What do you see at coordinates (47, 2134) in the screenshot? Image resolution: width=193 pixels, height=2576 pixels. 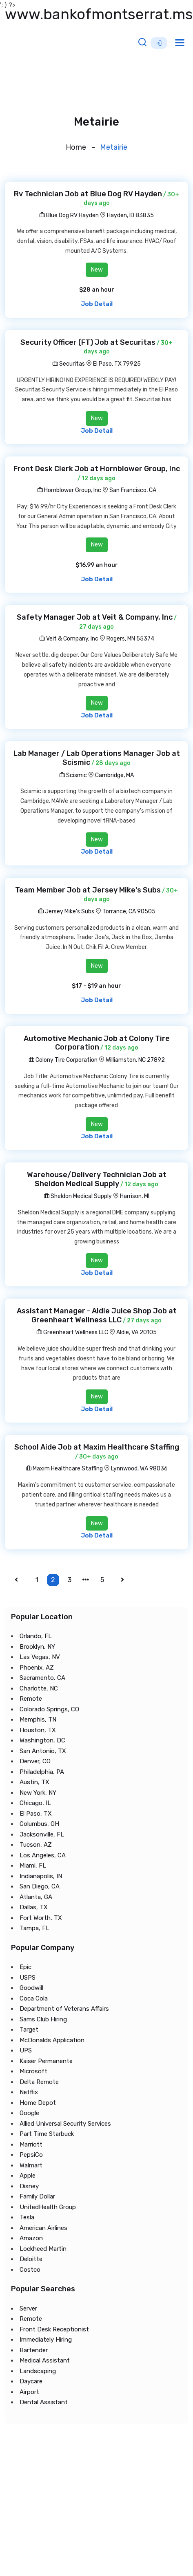 I see `Part Time Starbuck` at bounding box center [47, 2134].